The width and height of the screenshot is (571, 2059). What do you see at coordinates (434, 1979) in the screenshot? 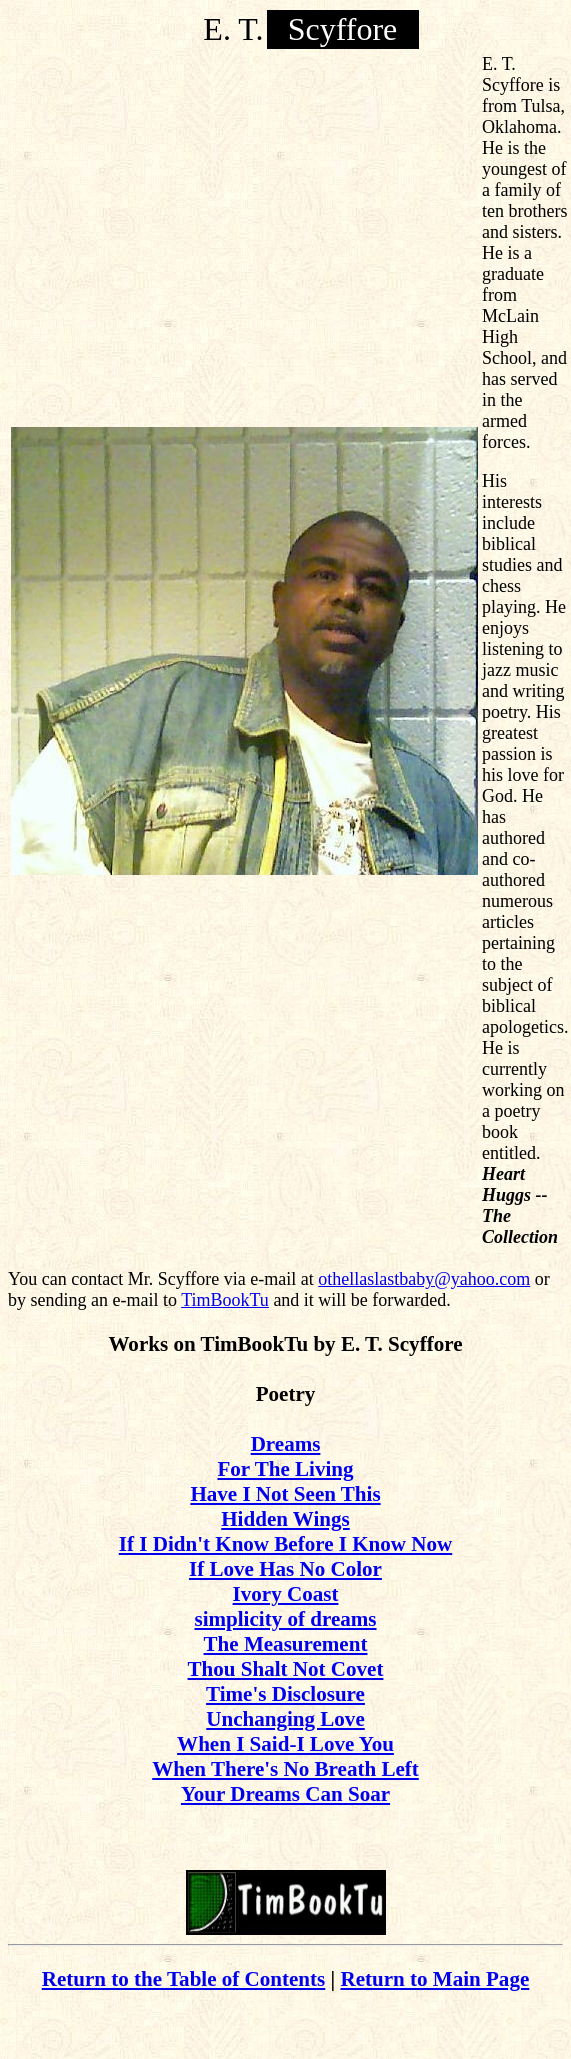
I see `Return to Main Page` at bounding box center [434, 1979].